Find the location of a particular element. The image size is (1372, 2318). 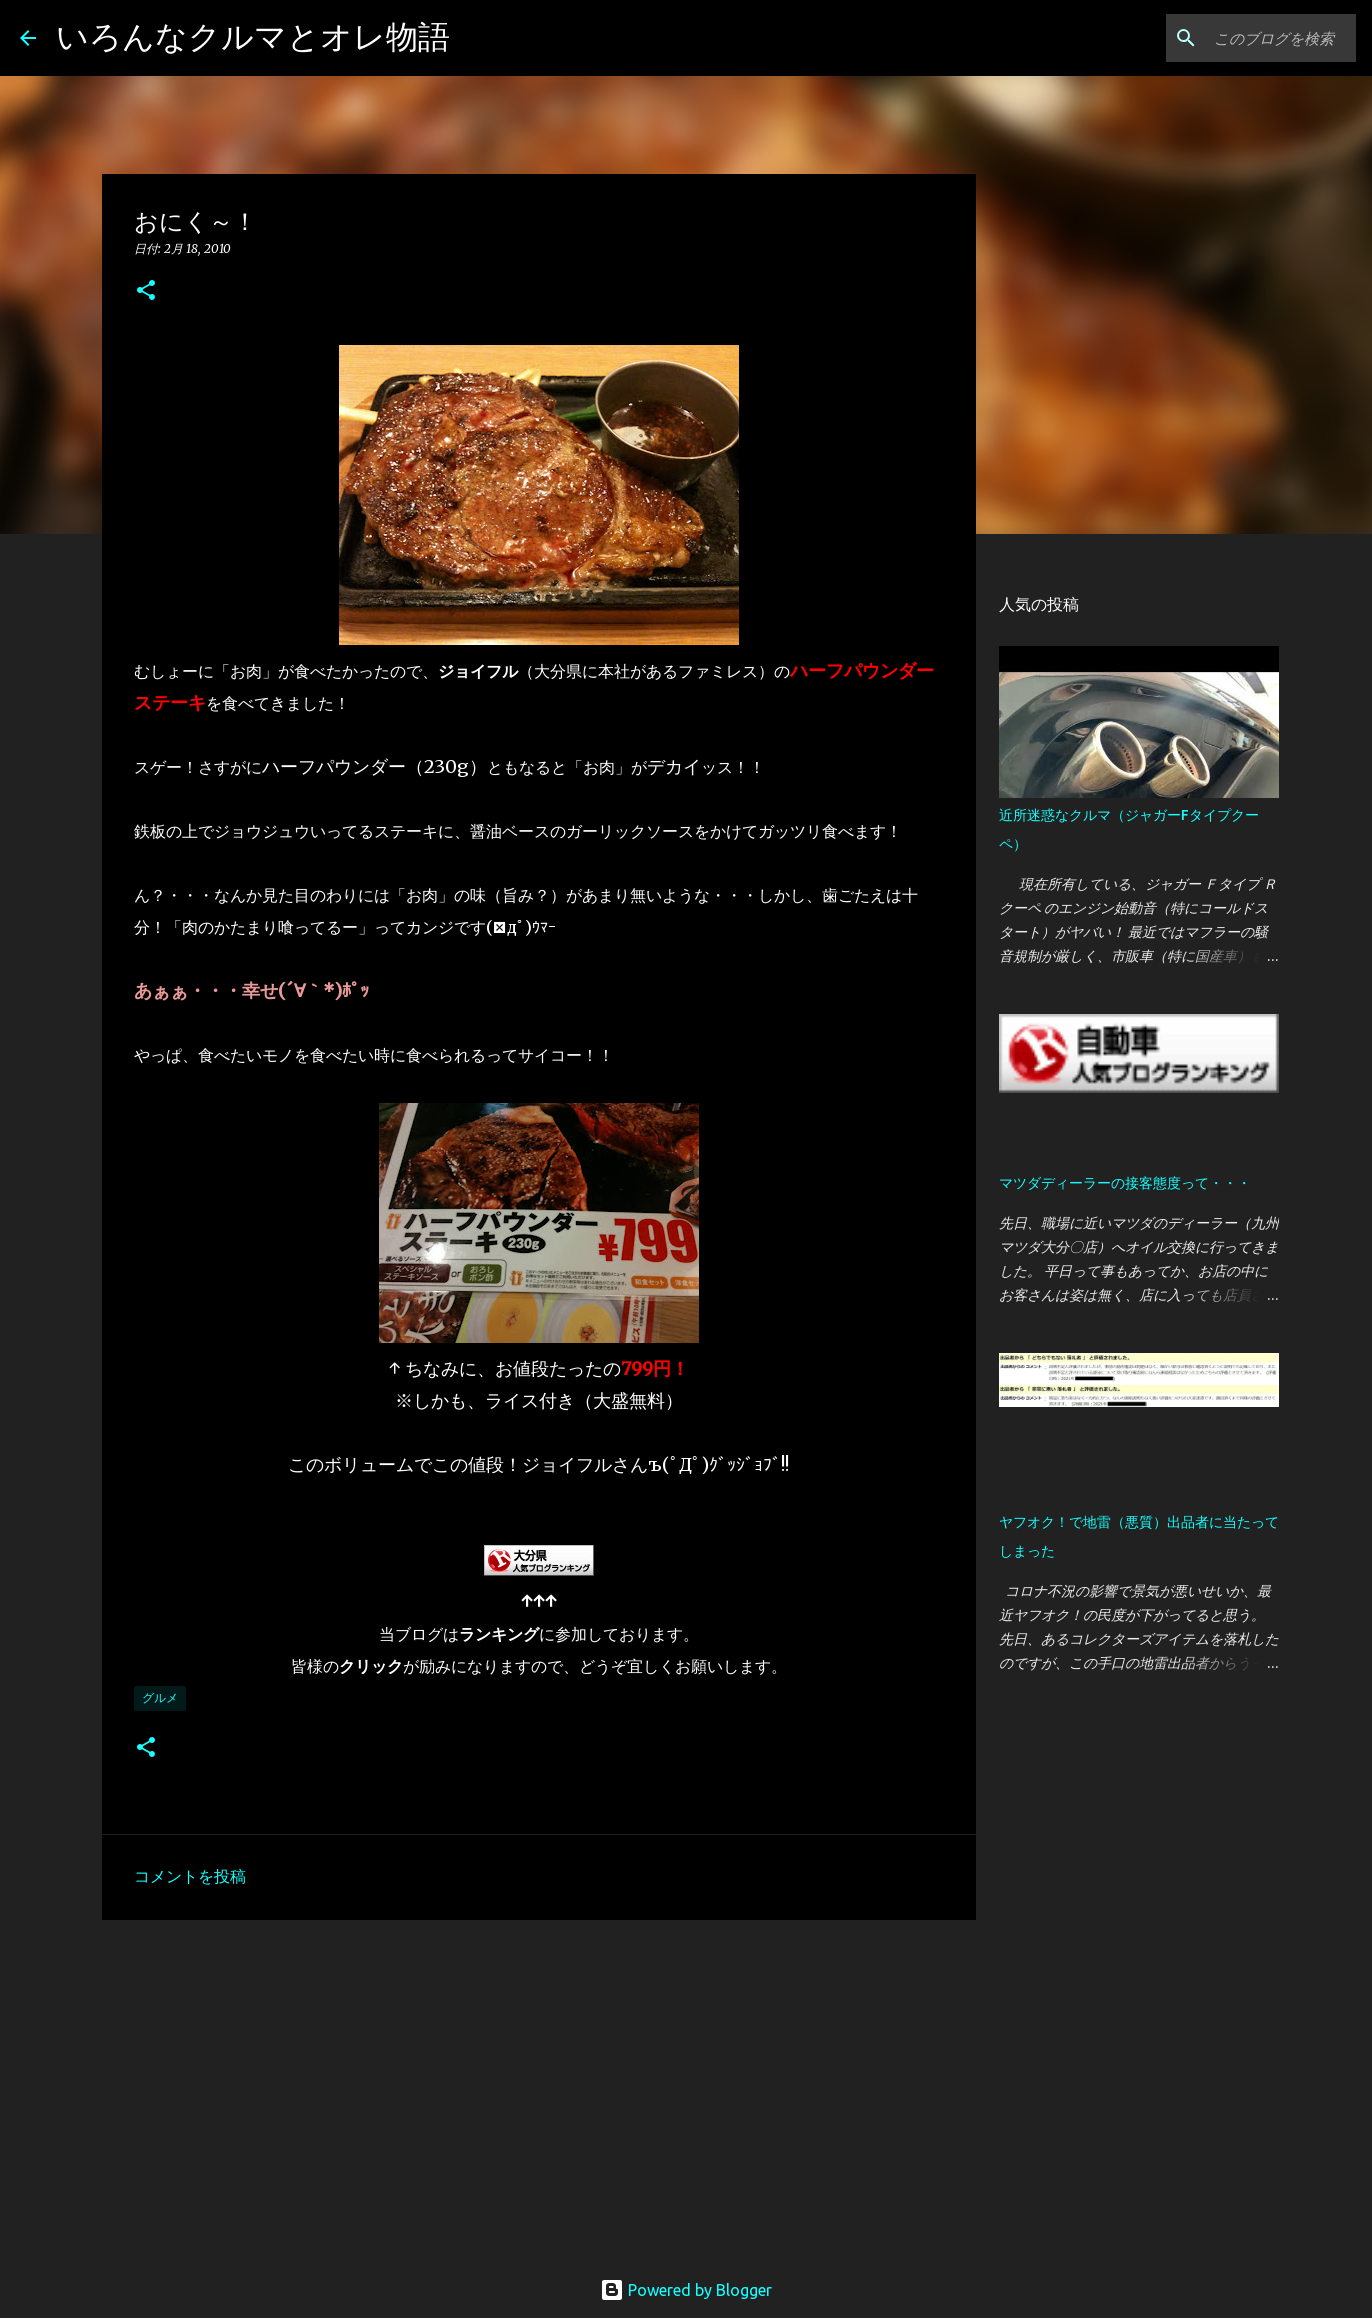

[このブログを検索] is located at coordinates (1251, 38).